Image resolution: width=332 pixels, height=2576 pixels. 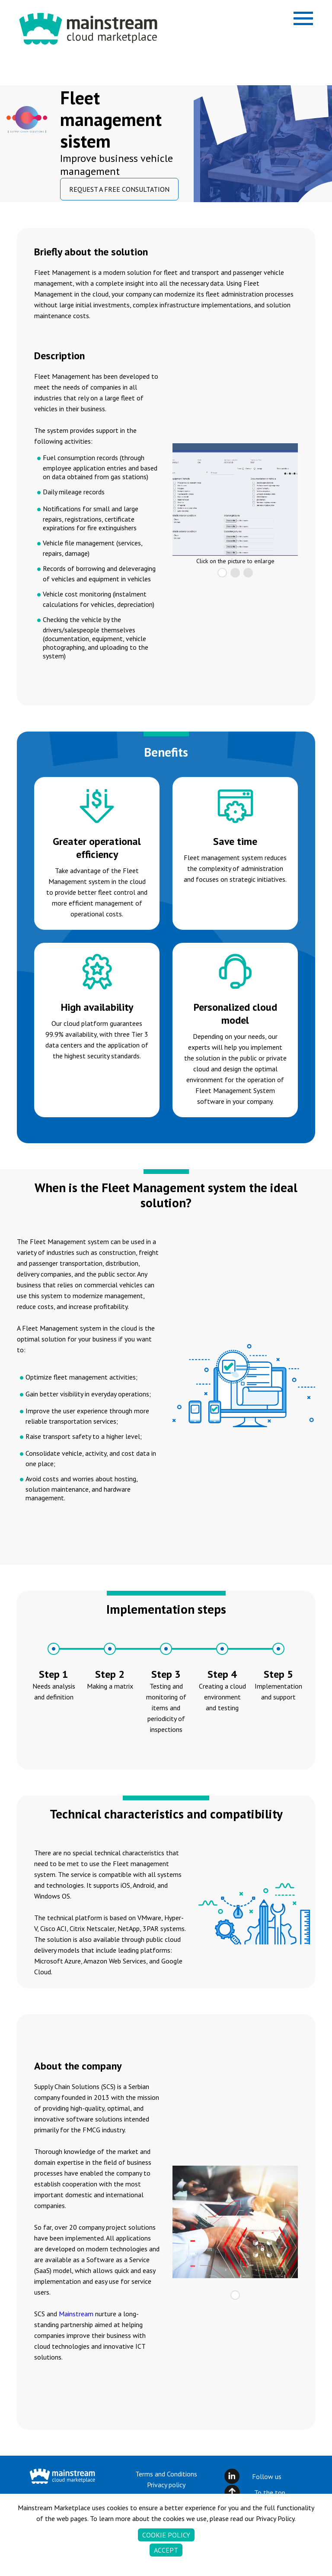 I want to click on Cookie policy, so click(x=166, y=2538).